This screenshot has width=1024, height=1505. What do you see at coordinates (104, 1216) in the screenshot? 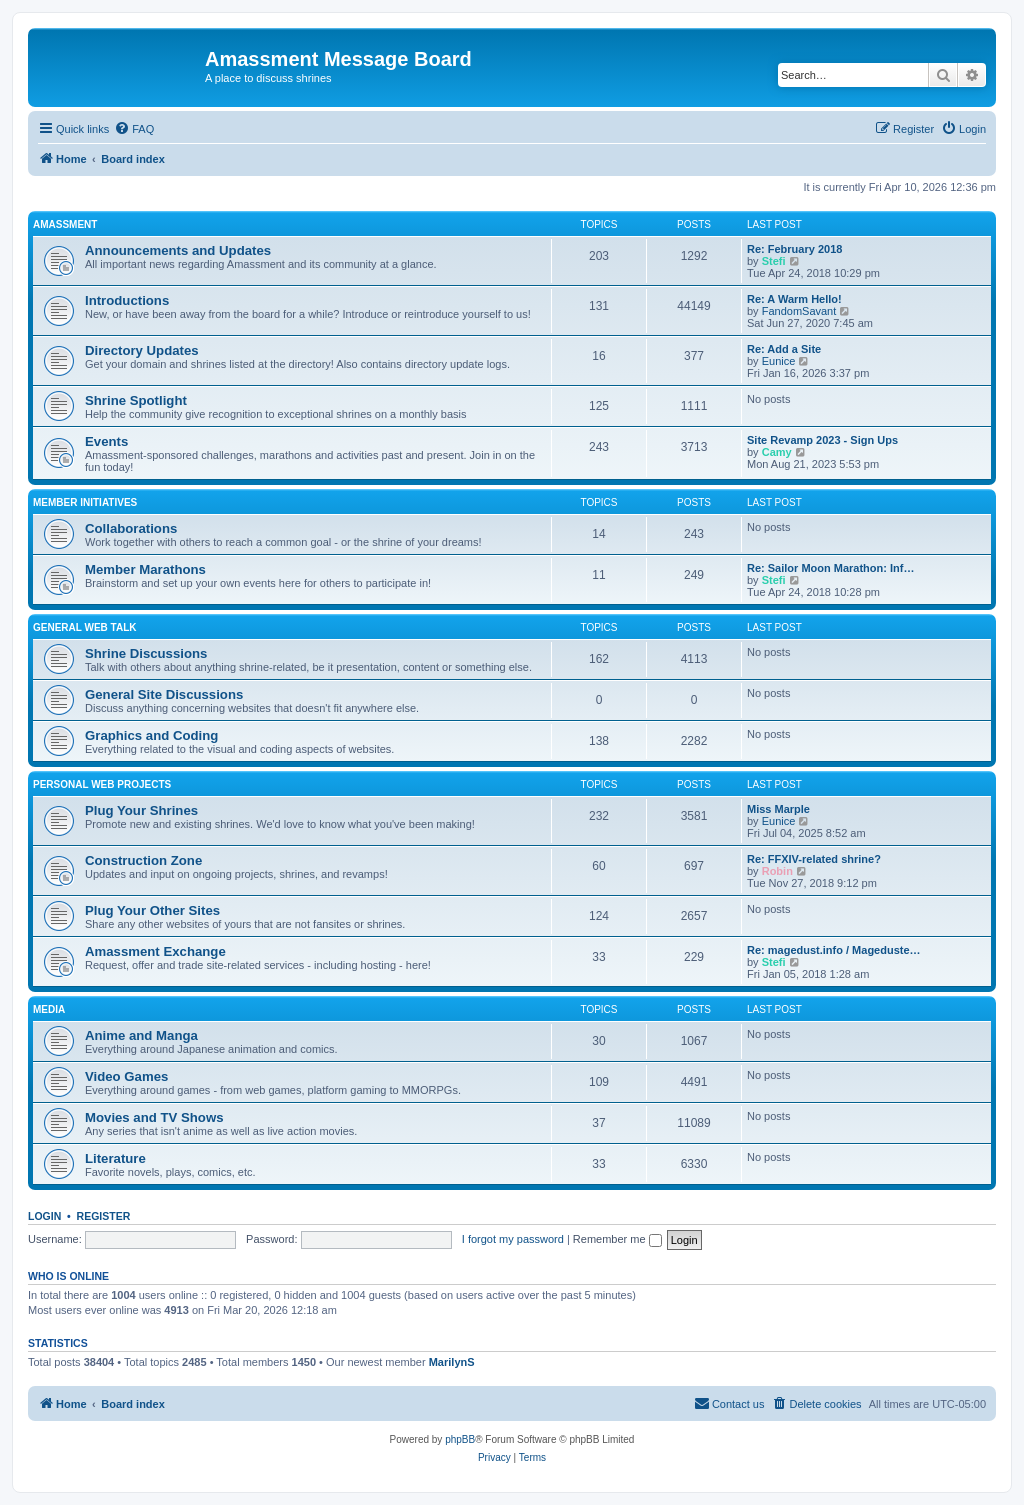
I see `Register` at bounding box center [104, 1216].